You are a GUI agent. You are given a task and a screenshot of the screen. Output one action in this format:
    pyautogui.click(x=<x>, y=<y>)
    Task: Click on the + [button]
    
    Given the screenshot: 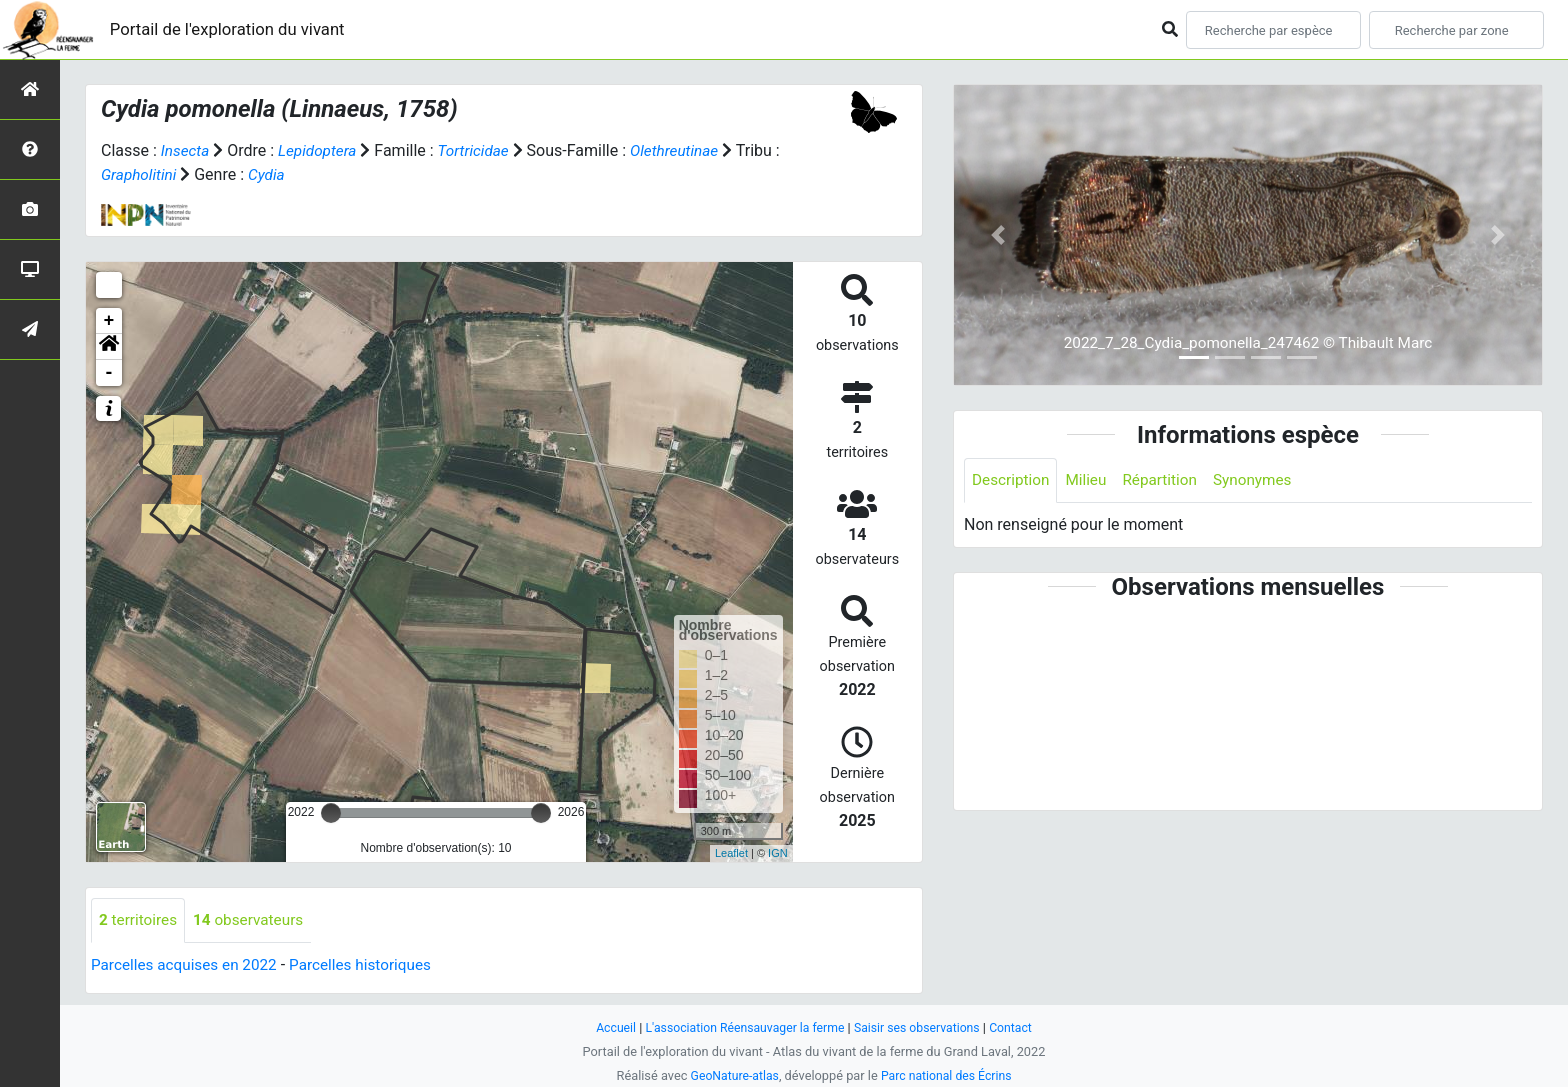 What is the action you would take?
    pyautogui.click(x=109, y=321)
    